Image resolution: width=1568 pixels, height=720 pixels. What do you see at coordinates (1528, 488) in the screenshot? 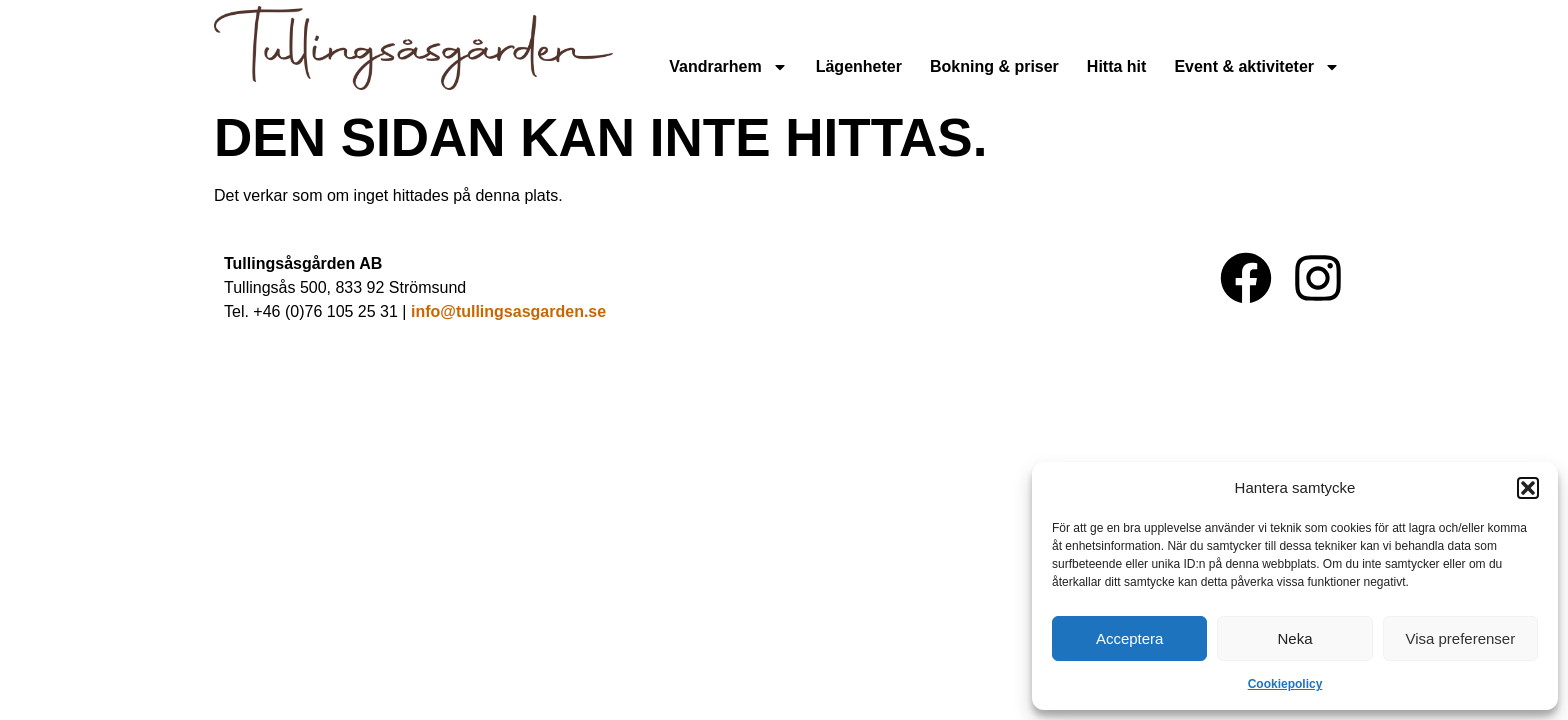
I see `[button]` at bounding box center [1528, 488].